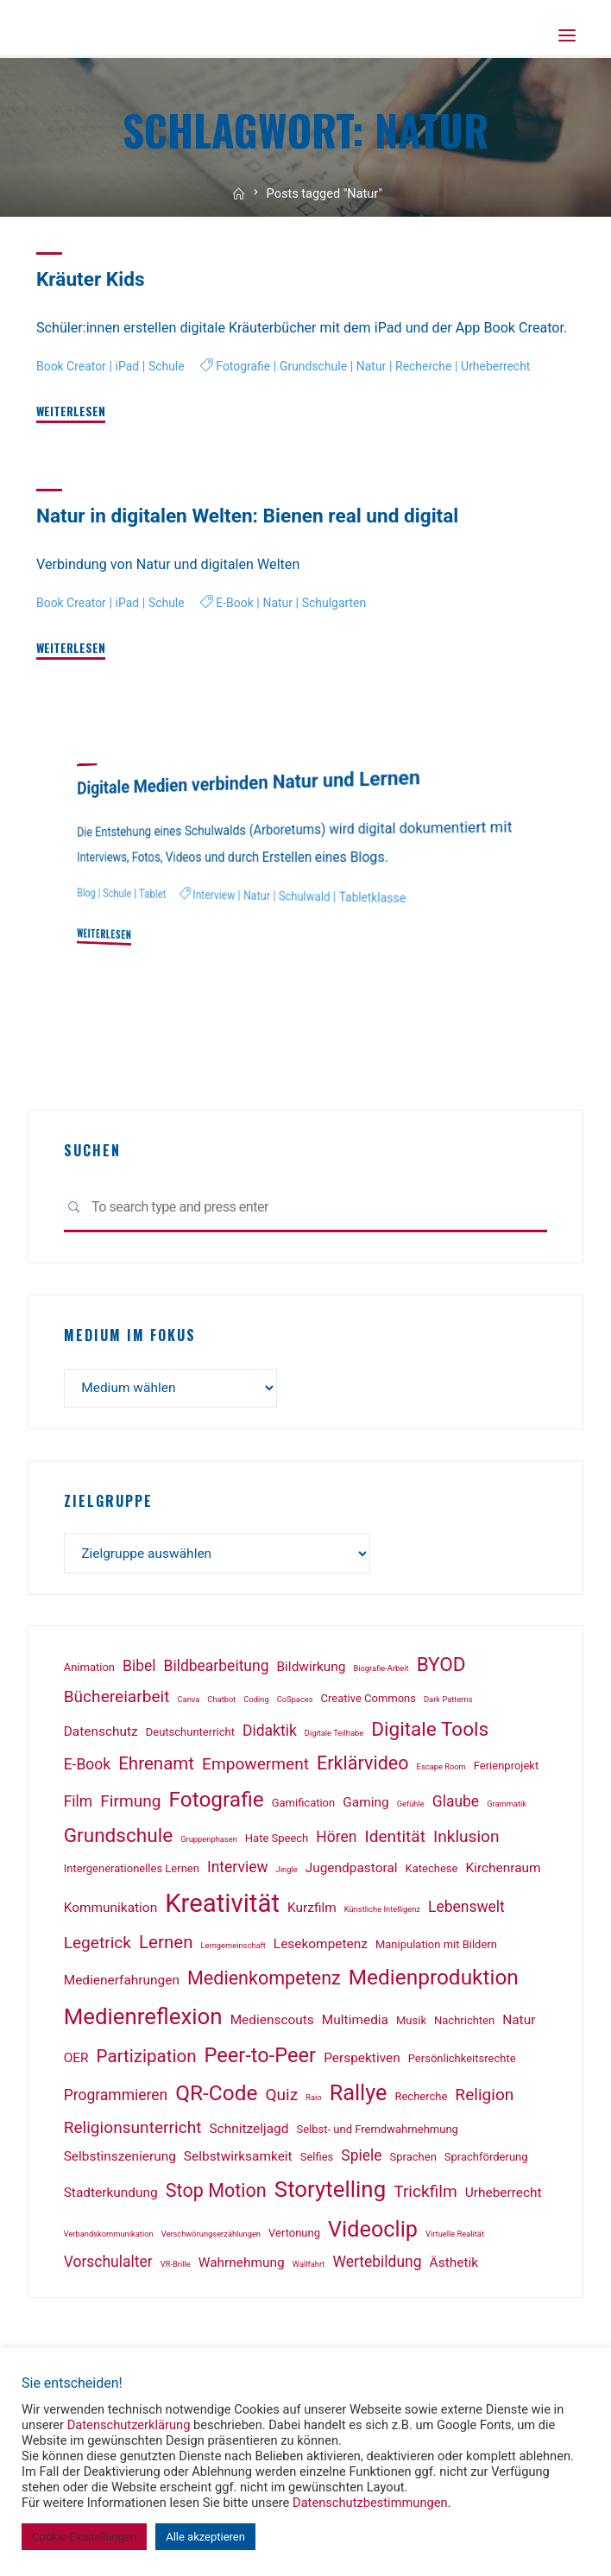 The height and width of the screenshot is (2576, 611). What do you see at coordinates (261, 2059) in the screenshot?
I see `Peer-to-Peer [Peer-to-Peer (9 Einträge)]` at bounding box center [261, 2059].